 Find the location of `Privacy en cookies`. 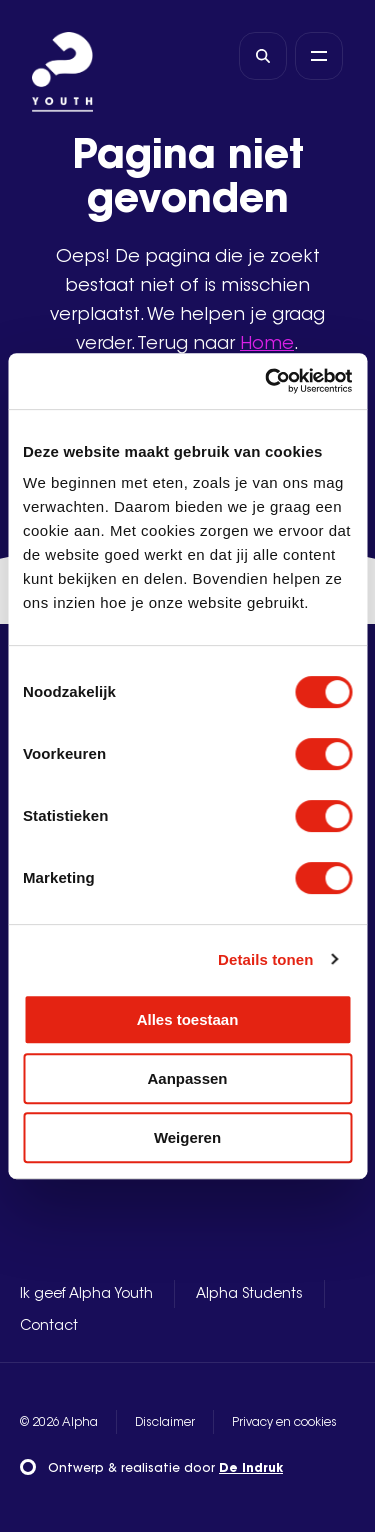

Privacy en cookies is located at coordinates (284, 1423).